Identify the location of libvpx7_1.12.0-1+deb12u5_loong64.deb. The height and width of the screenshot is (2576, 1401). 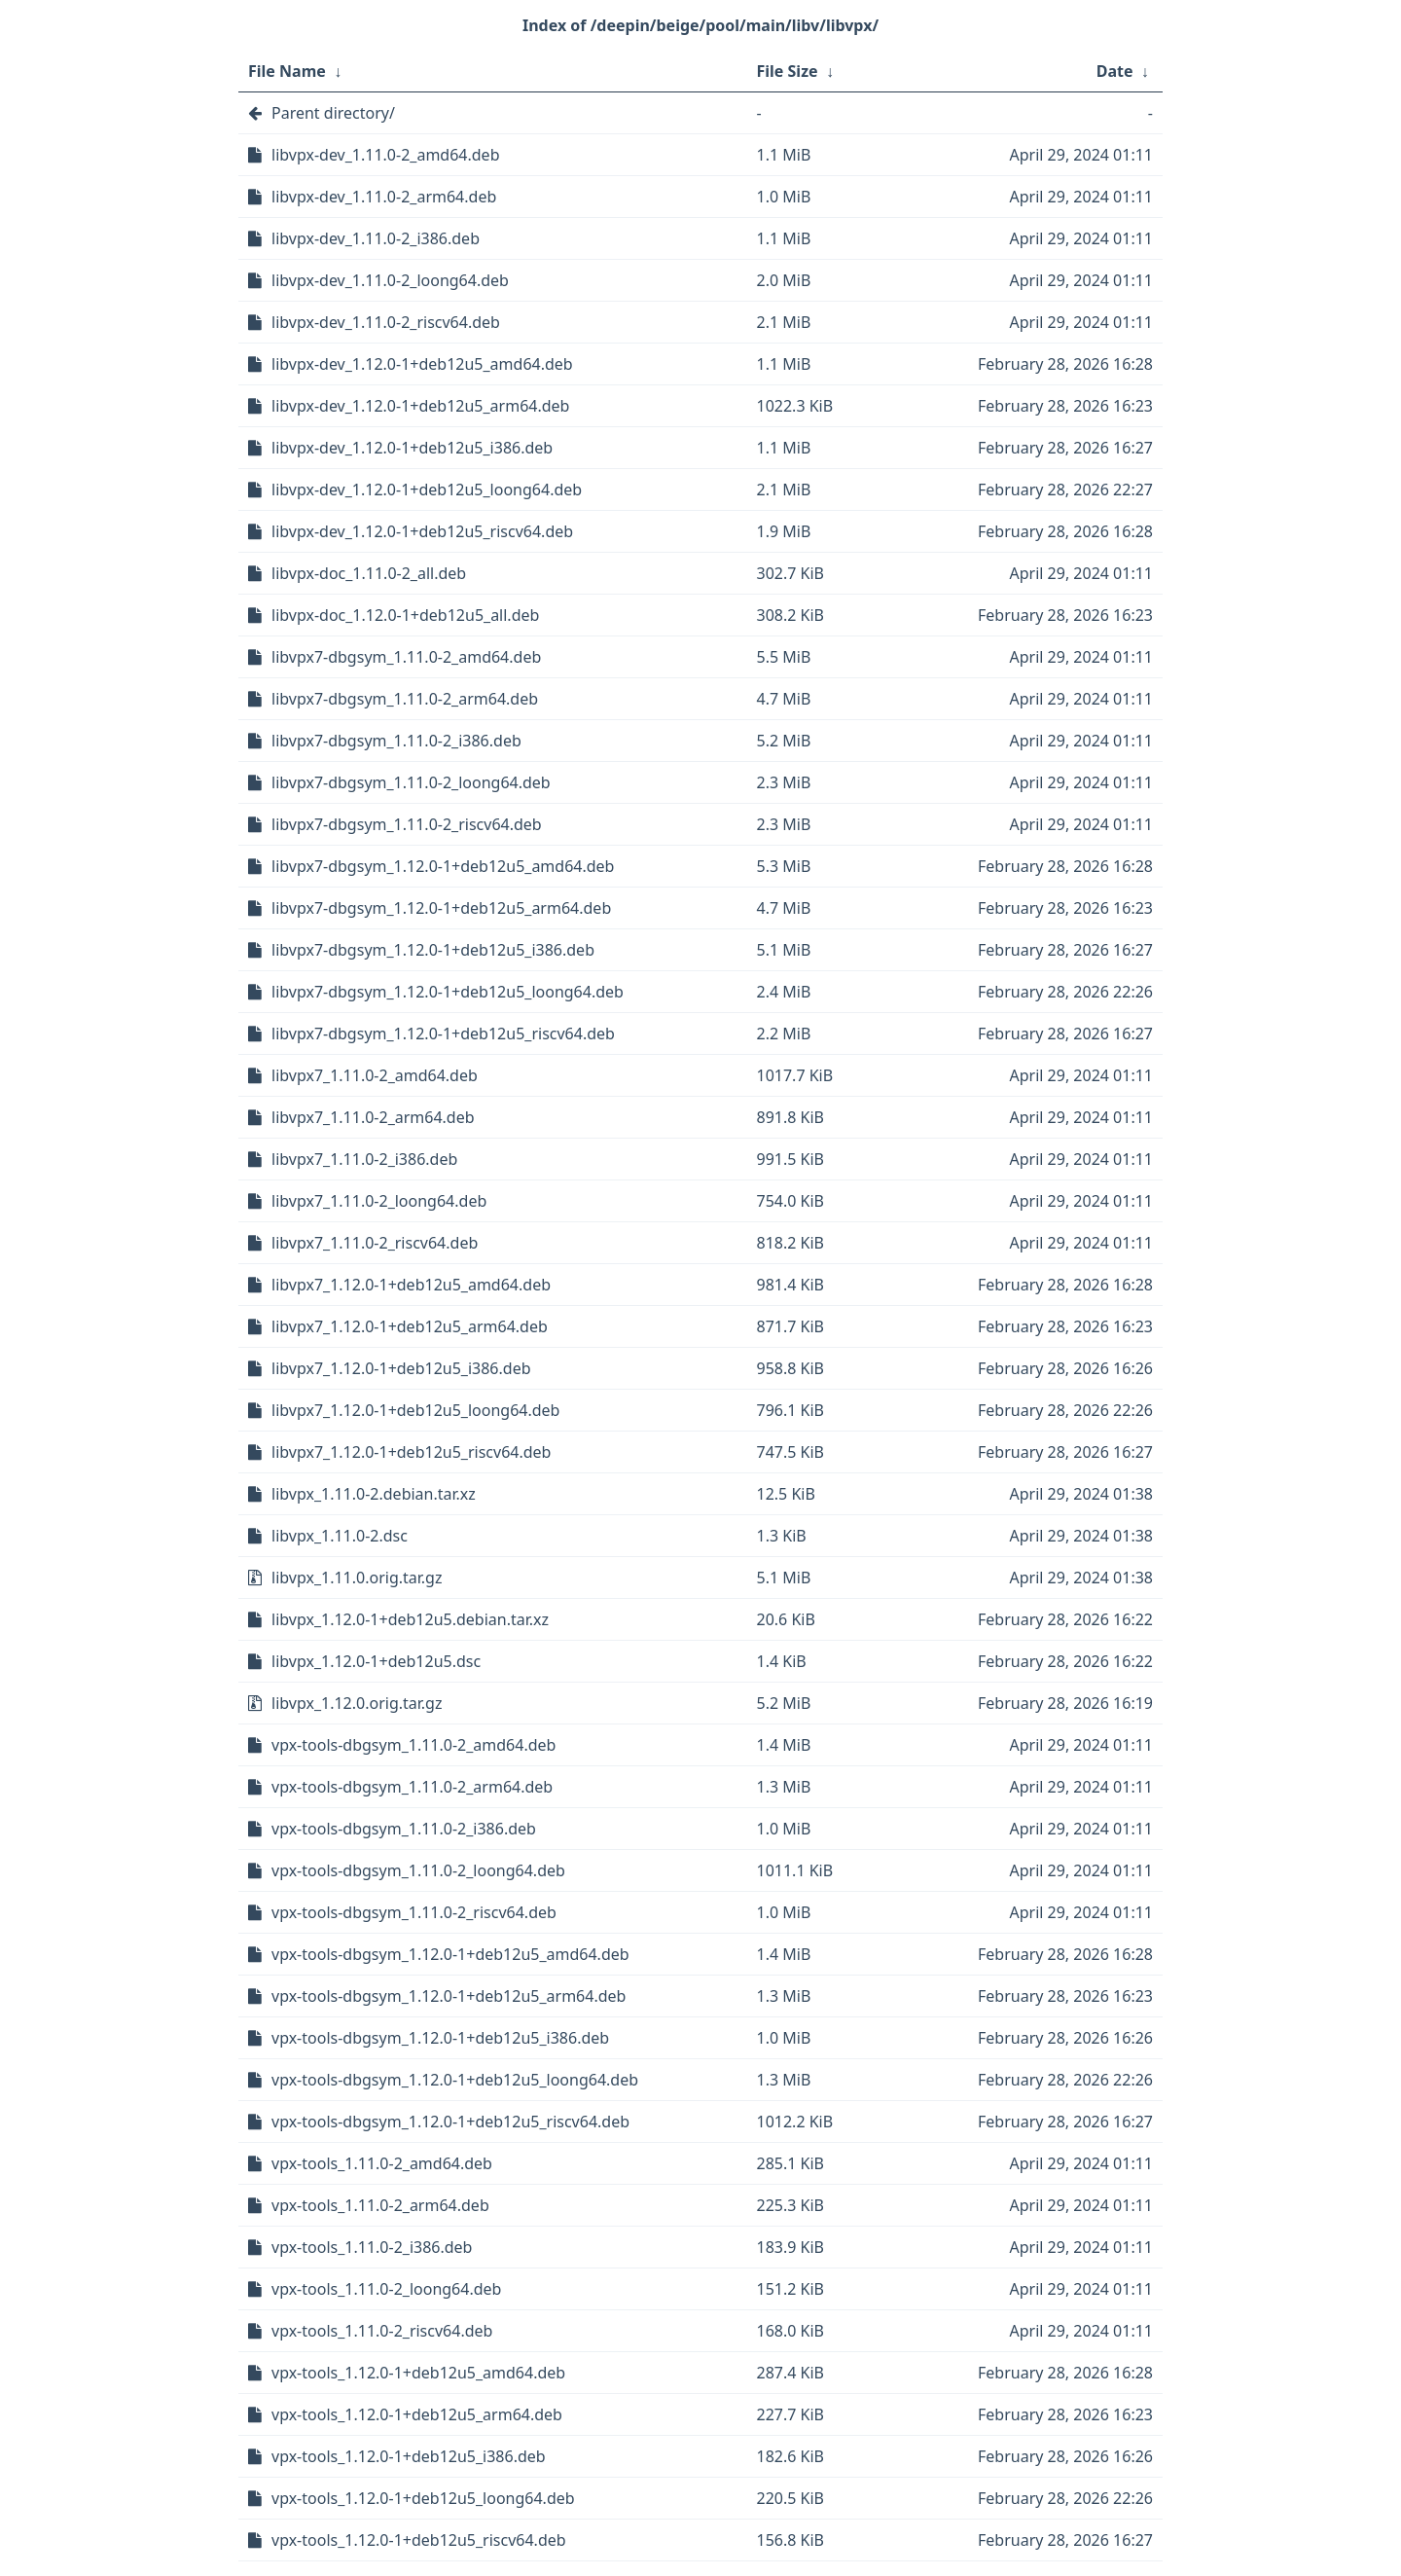
(415, 1410).